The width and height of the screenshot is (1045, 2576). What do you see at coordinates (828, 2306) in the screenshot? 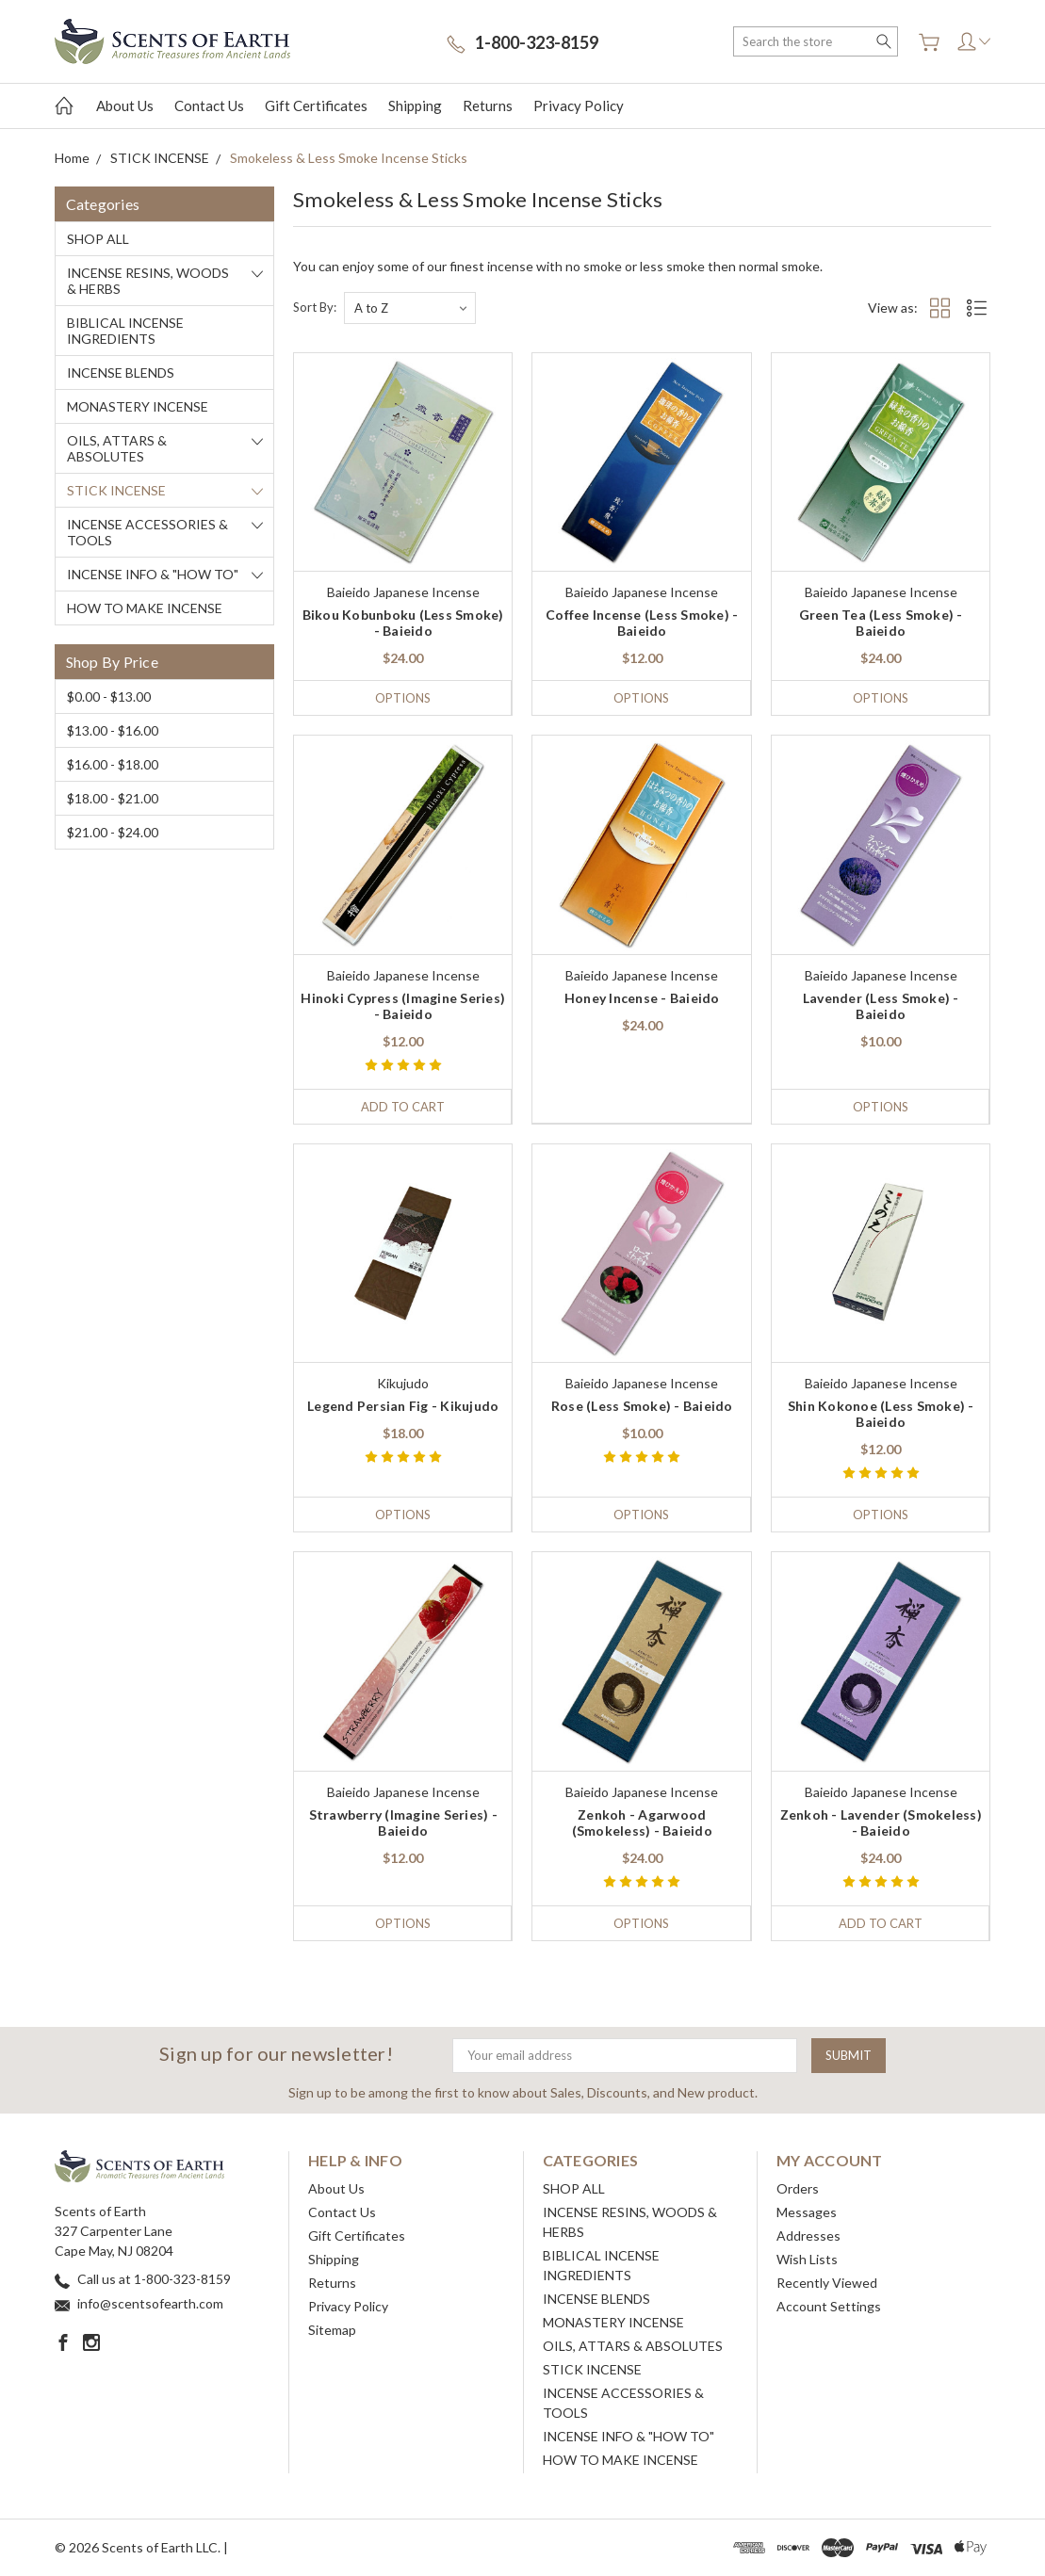
I see `Account Settings` at bounding box center [828, 2306].